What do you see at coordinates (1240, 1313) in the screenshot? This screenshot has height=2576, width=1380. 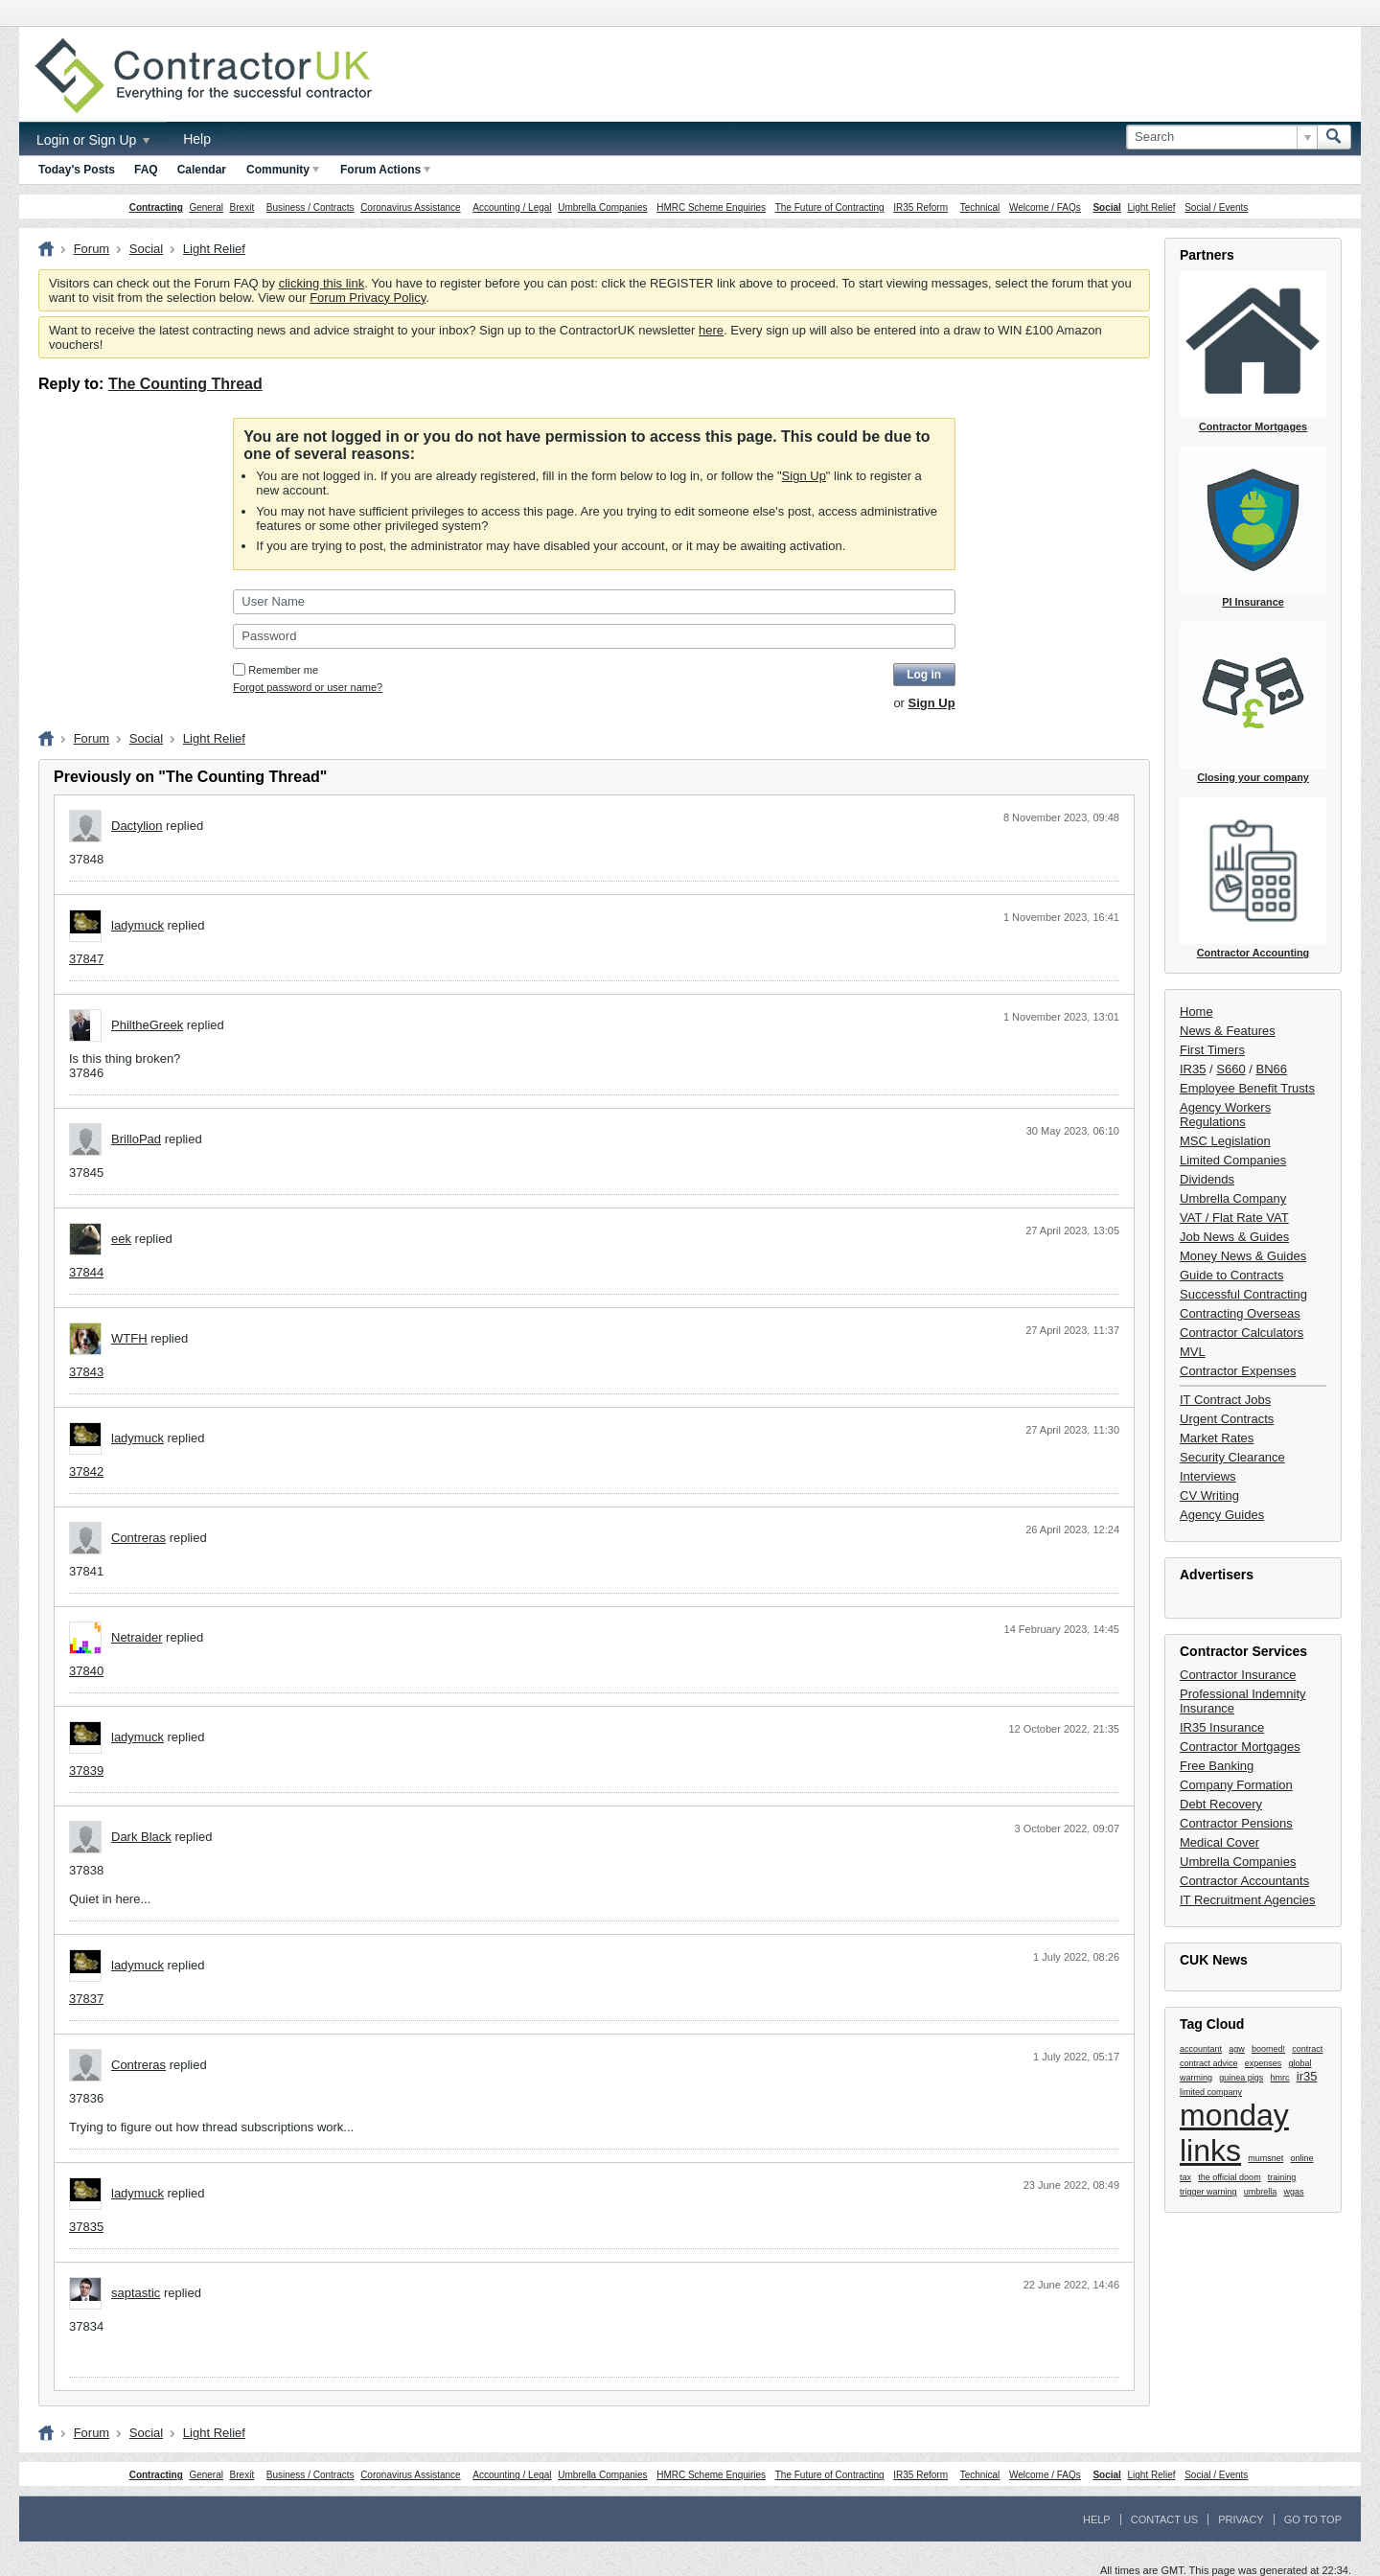 I see `Contracting Overseas` at bounding box center [1240, 1313].